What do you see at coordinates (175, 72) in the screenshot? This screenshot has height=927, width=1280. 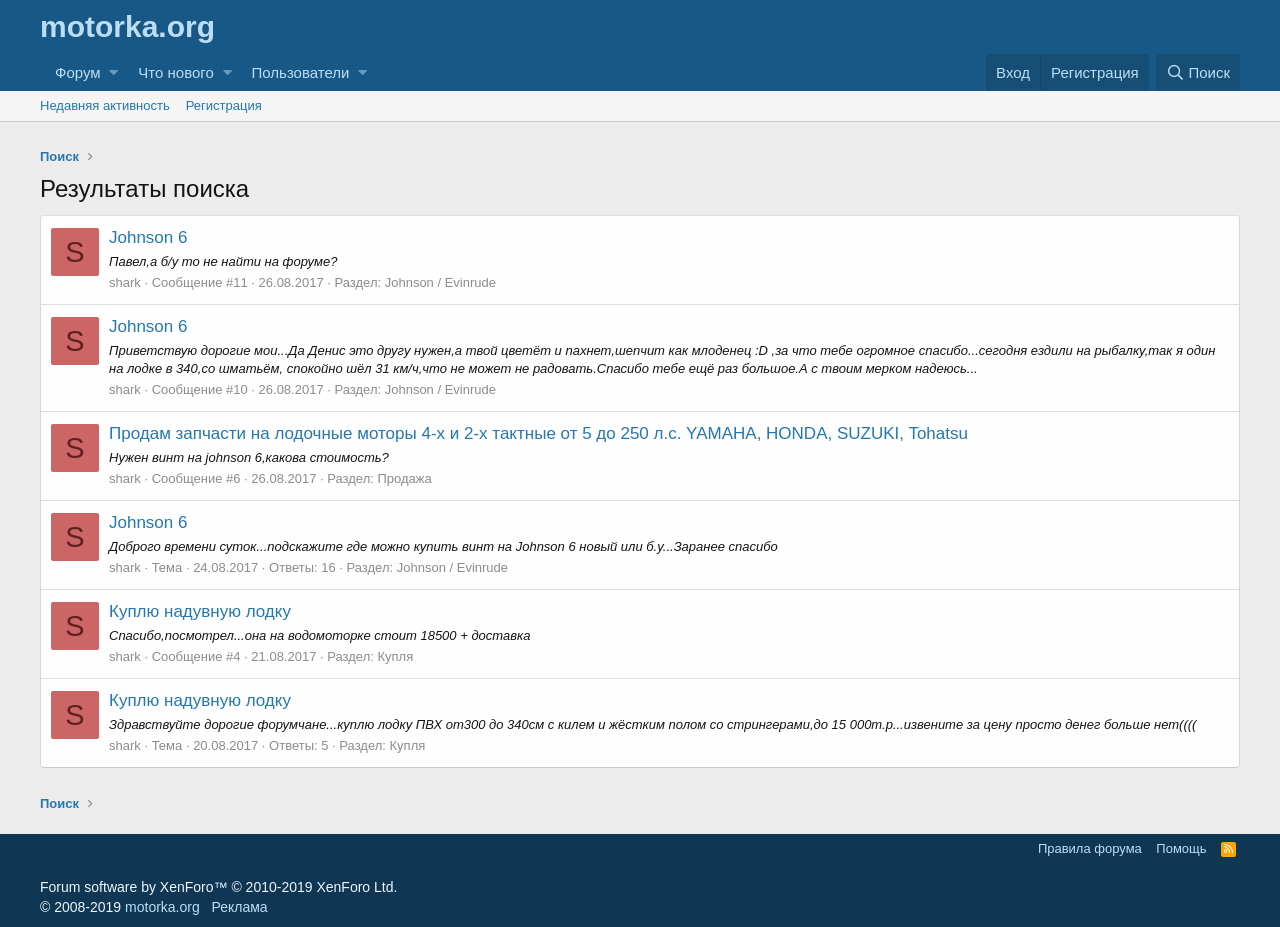 I see `Что нового` at bounding box center [175, 72].